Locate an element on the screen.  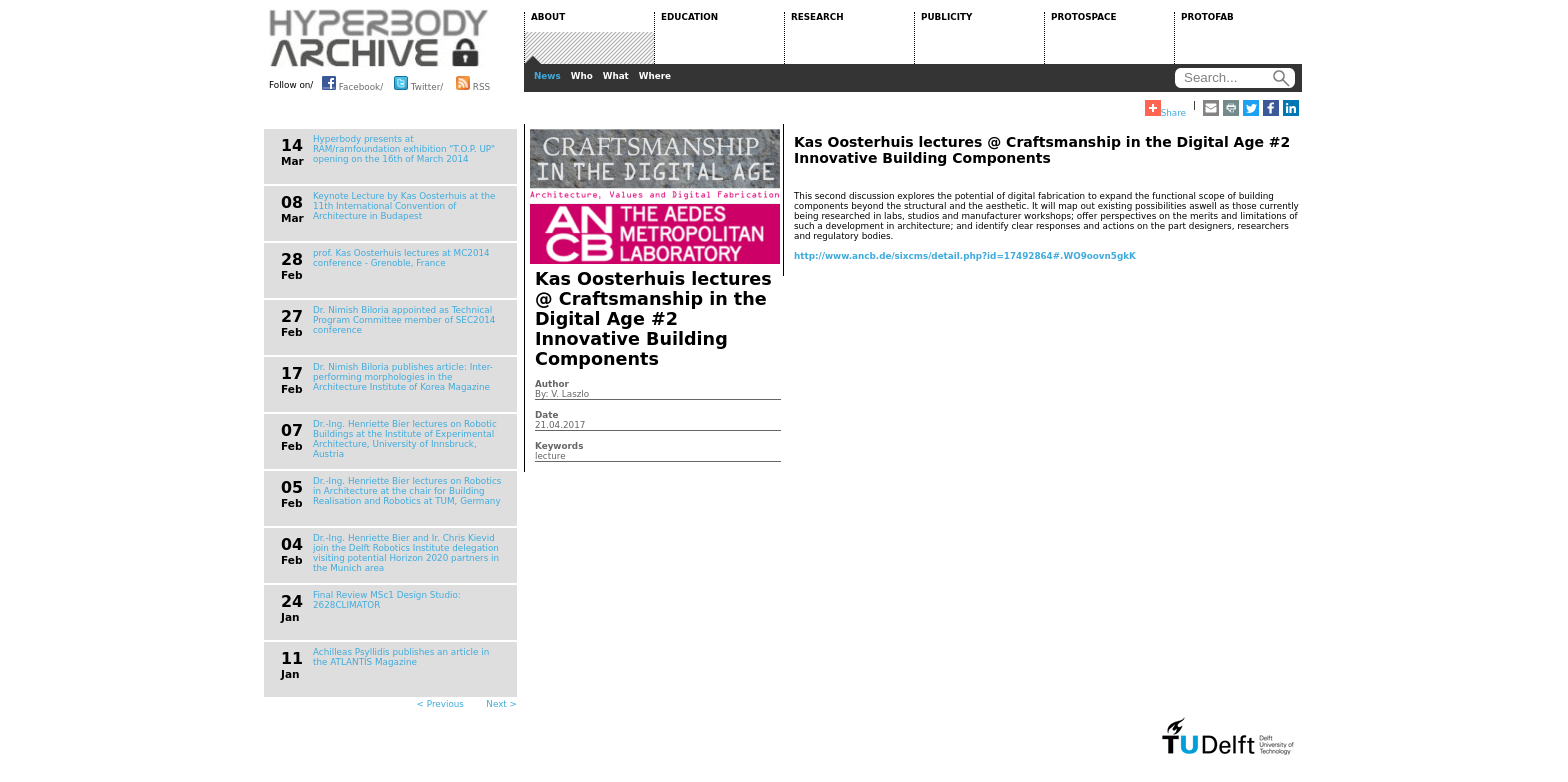
Twitter/ is located at coordinates (418, 83).